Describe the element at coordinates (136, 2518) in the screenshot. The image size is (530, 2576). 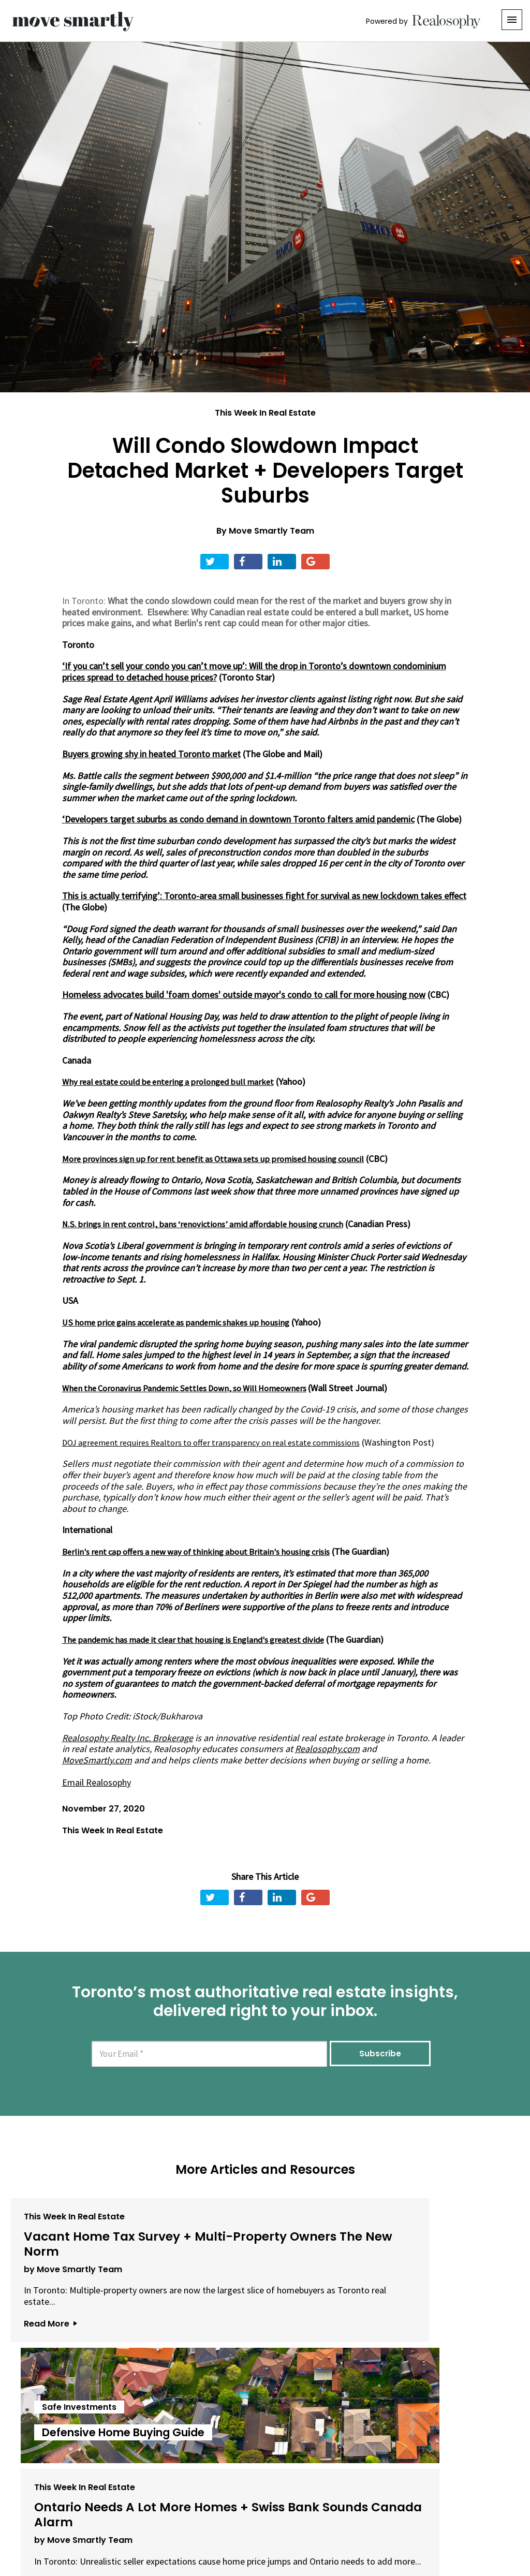
I see `About` at that location.